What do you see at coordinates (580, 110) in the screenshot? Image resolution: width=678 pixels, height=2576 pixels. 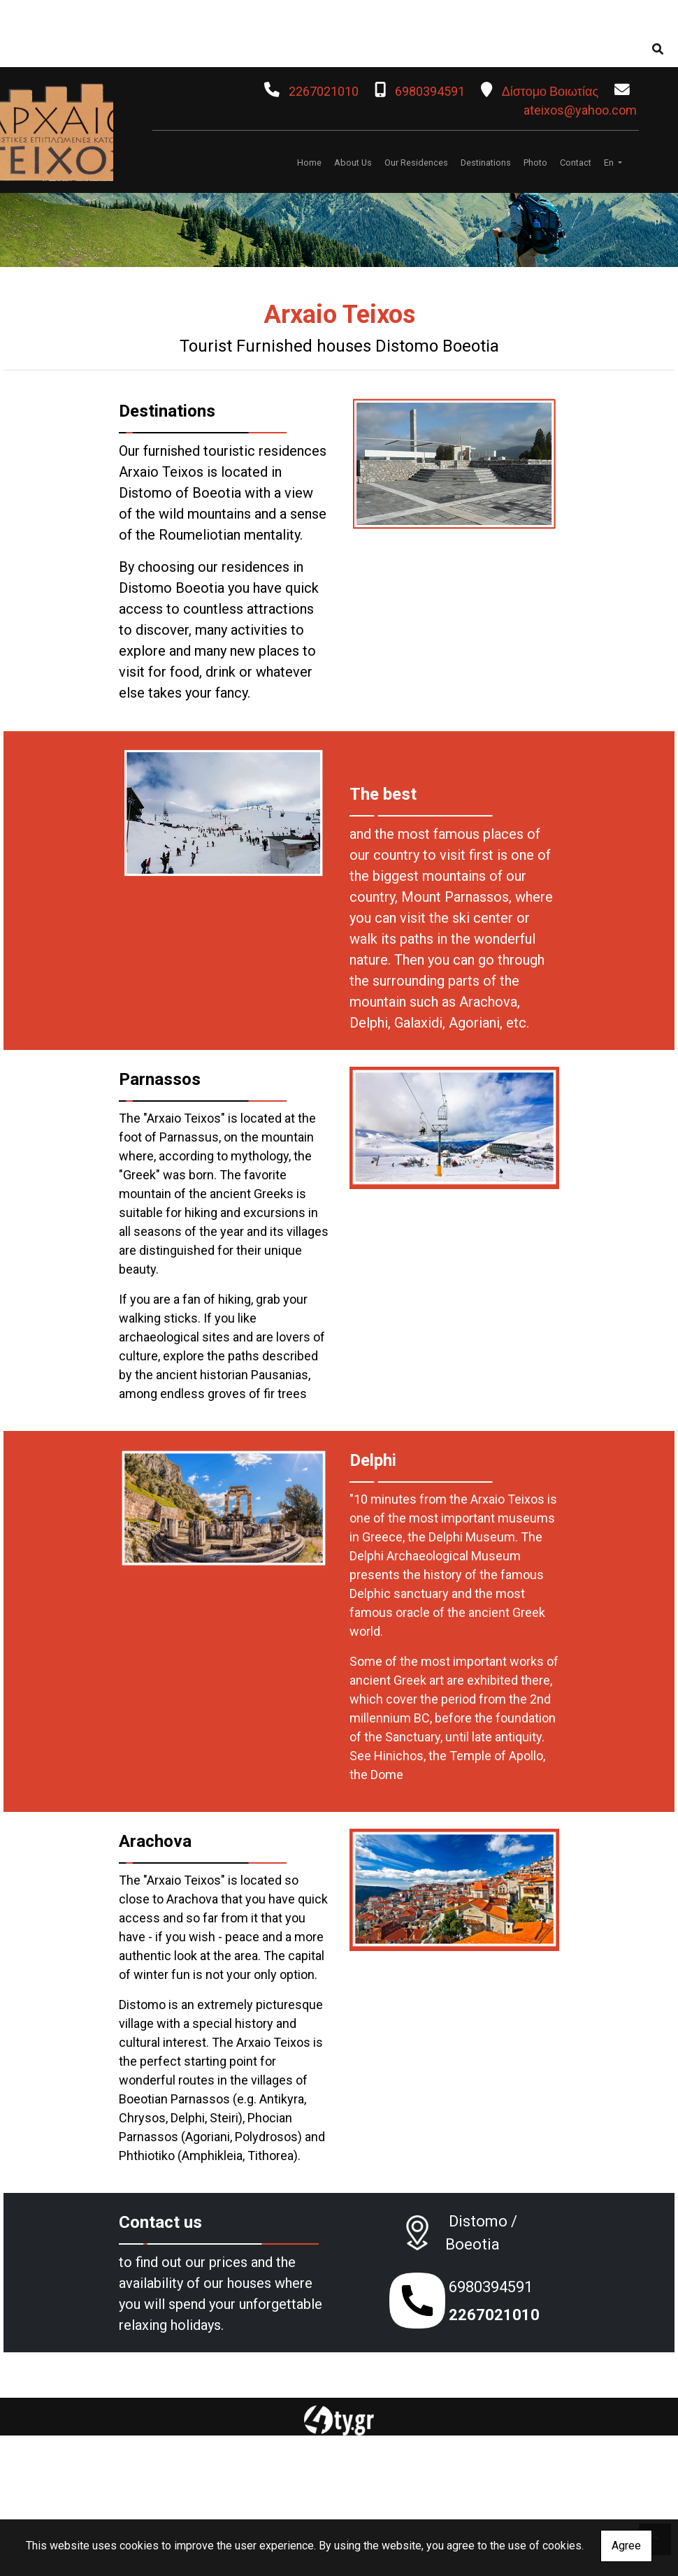 I see `ateixos@yahoo.com` at bounding box center [580, 110].